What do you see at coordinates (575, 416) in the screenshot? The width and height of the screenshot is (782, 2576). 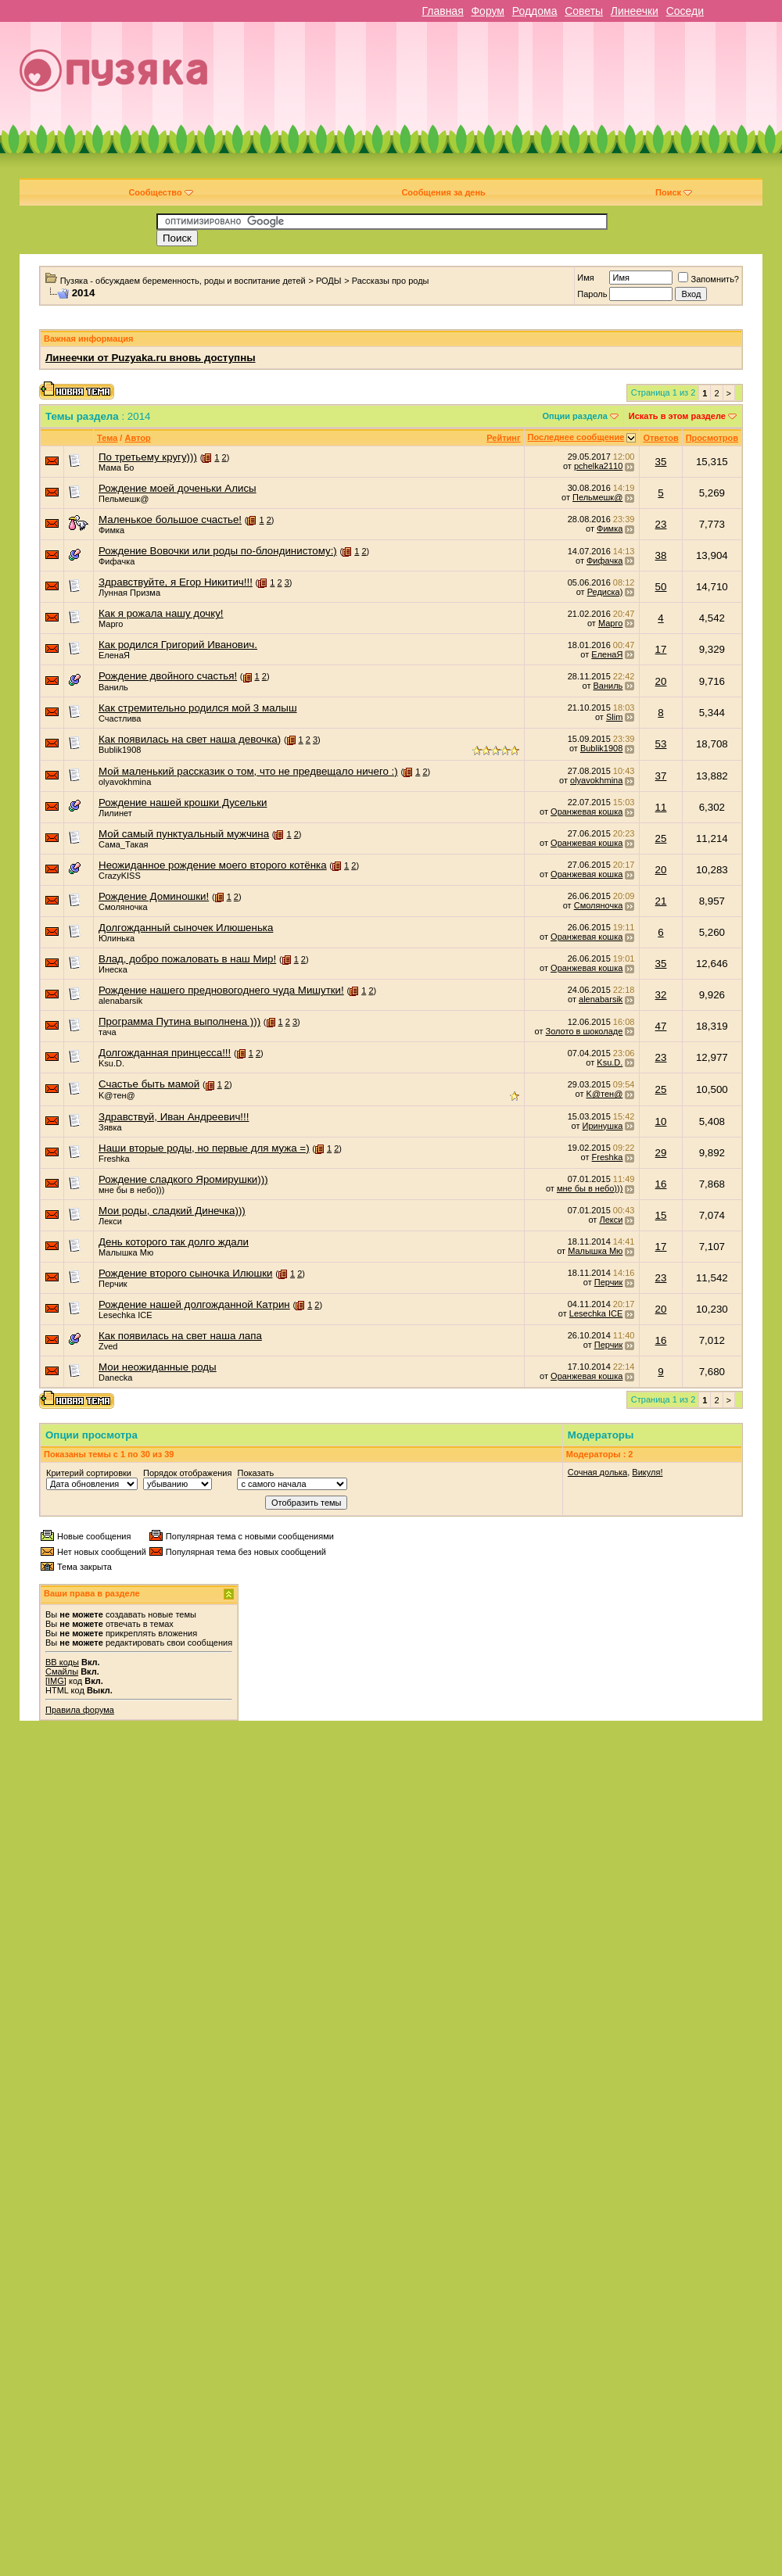 I see `Опции раздела` at bounding box center [575, 416].